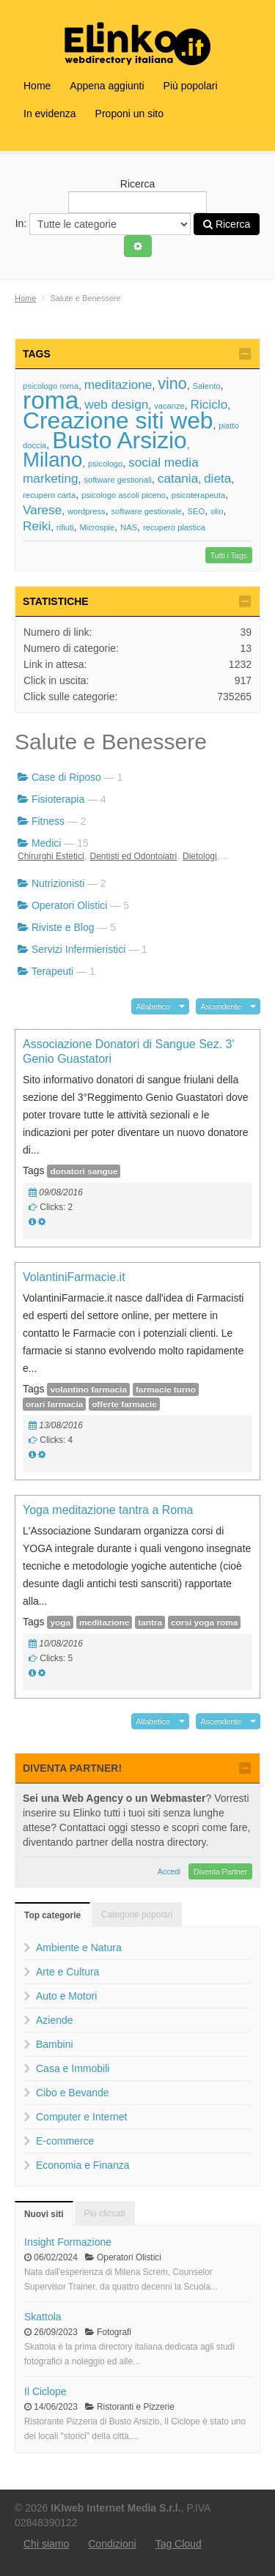 The width and height of the screenshot is (275, 2576). Describe the element at coordinates (37, 86) in the screenshot. I see `Home` at that location.